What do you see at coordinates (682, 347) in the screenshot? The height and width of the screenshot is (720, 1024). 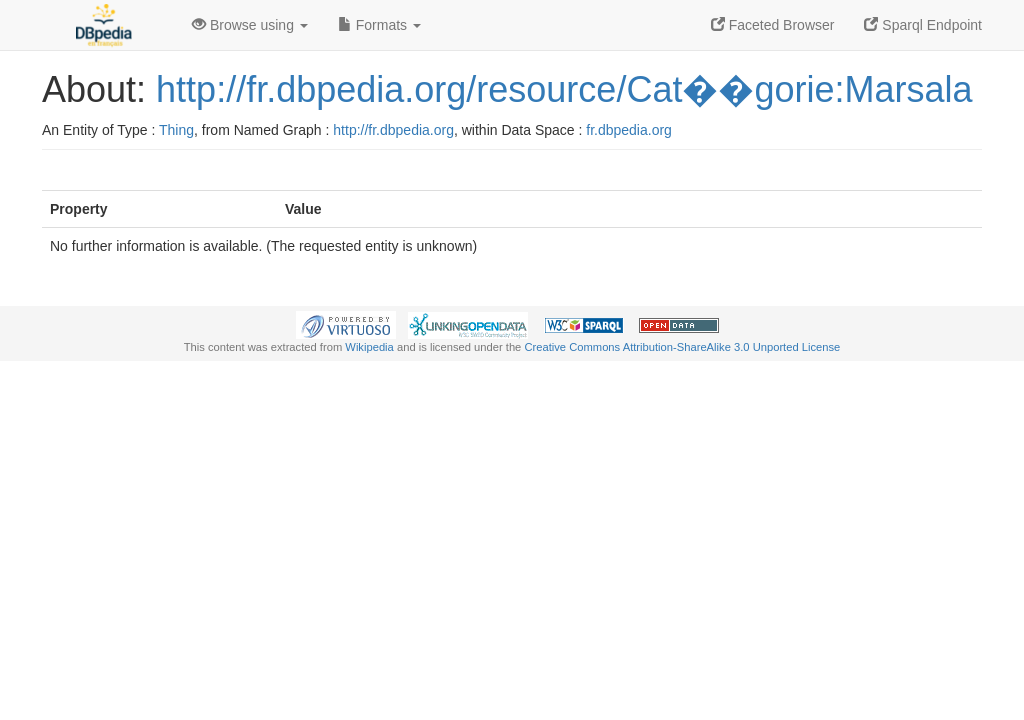 I see `Creative Commons Attribution-ShareAlike 3.0 Unported License` at bounding box center [682, 347].